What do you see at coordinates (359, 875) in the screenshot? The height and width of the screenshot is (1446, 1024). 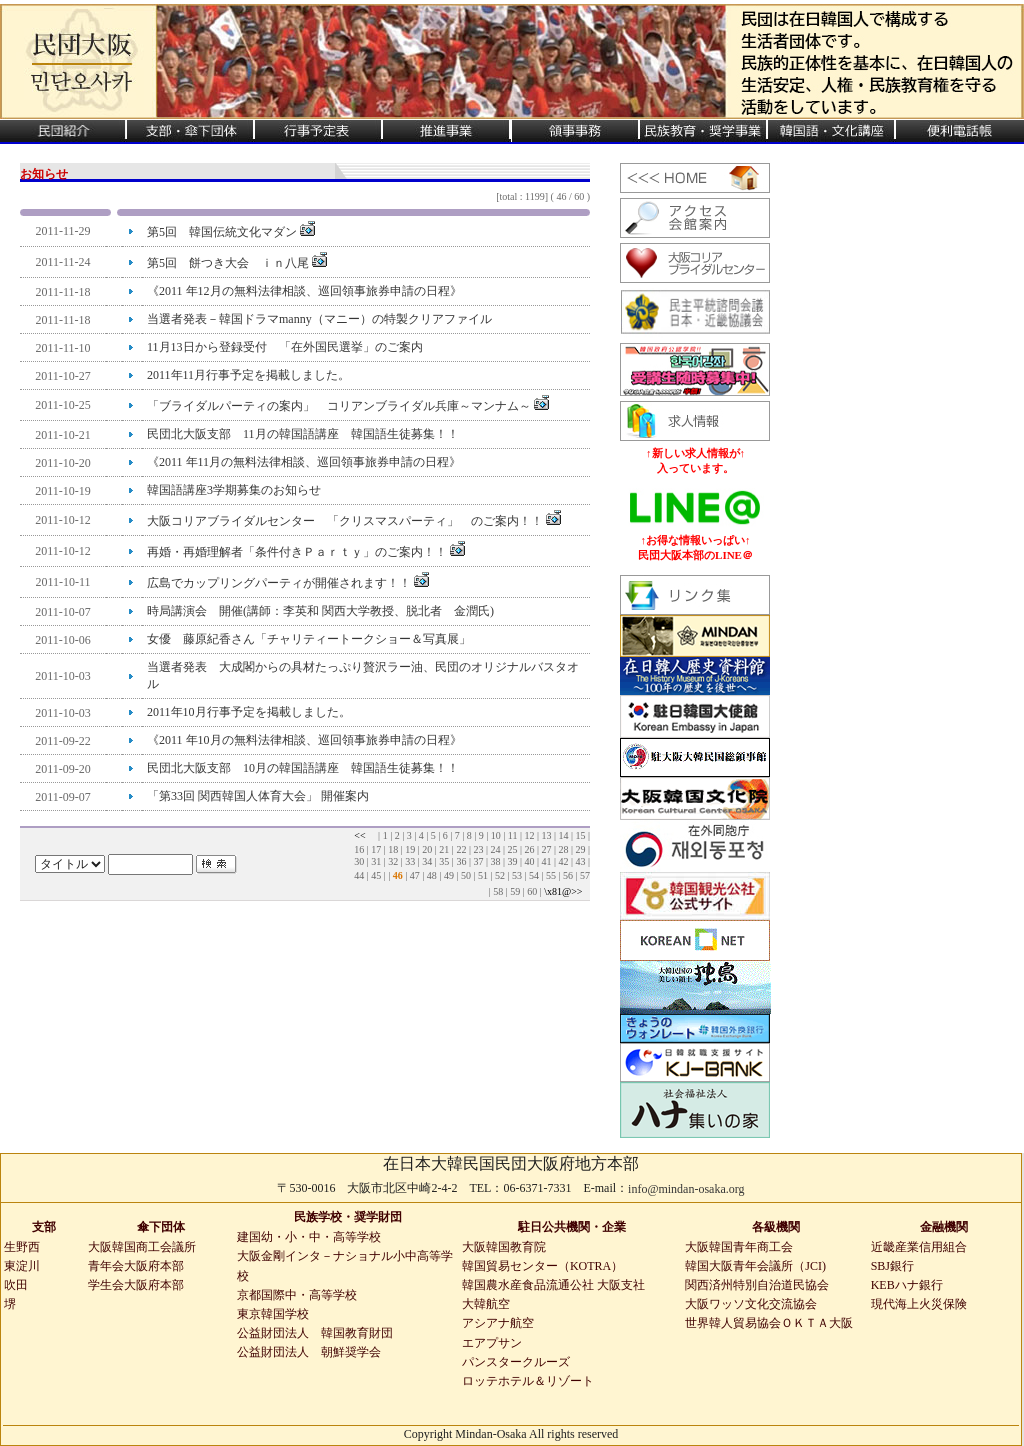 I see `44` at bounding box center [359, 875].